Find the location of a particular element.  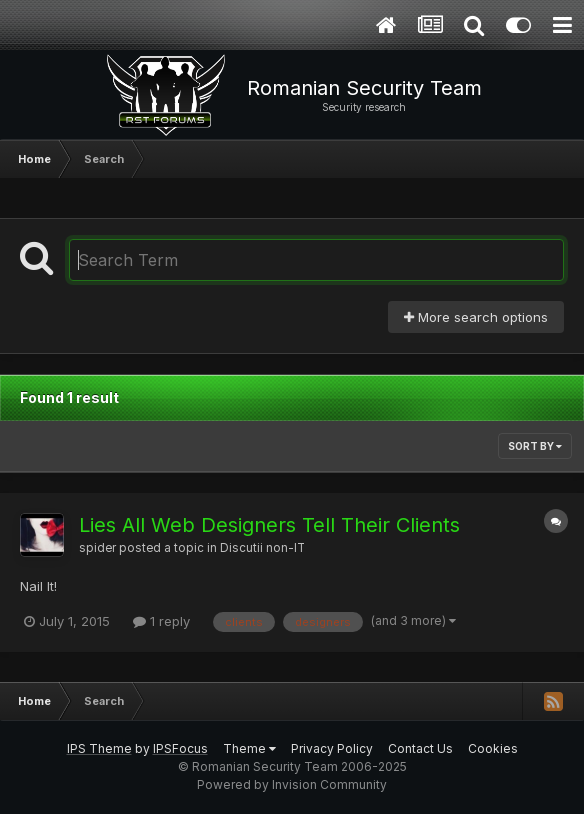

Sort By is located at coordinates (535, 446).